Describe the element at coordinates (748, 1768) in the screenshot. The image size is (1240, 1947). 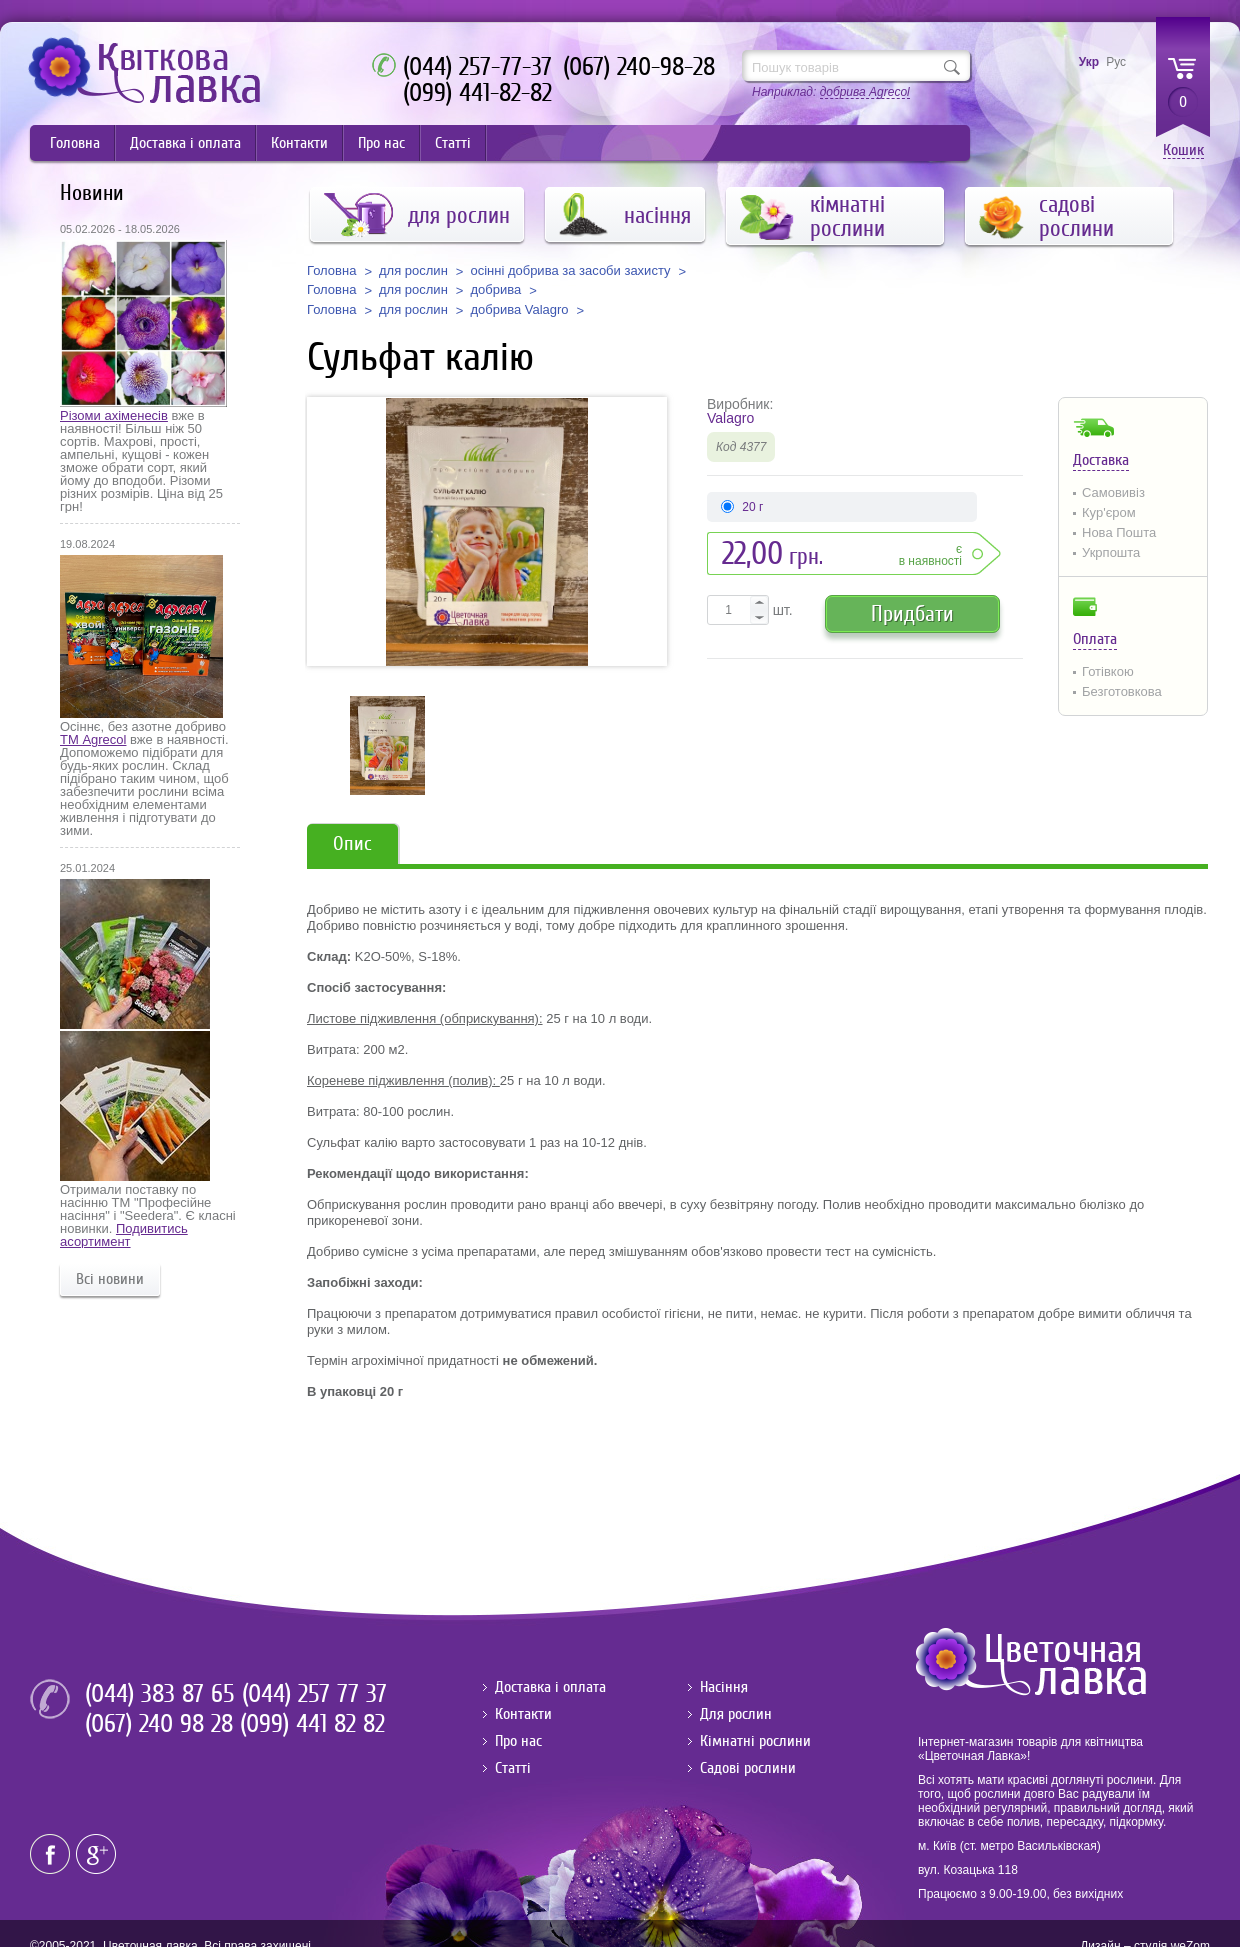
I see `Садові рослини` at that location.